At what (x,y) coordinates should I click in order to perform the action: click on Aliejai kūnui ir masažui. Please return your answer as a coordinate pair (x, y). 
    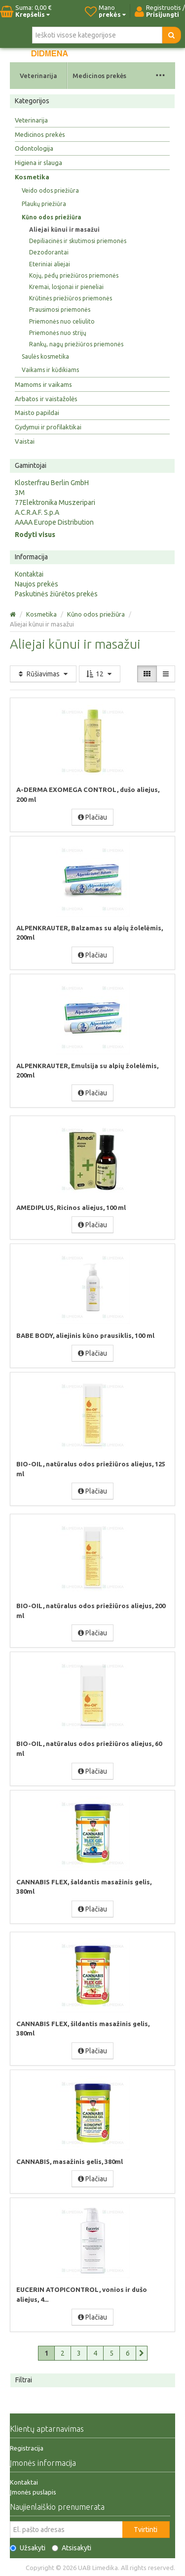
    Looking at the image, I should click on (64, 229).